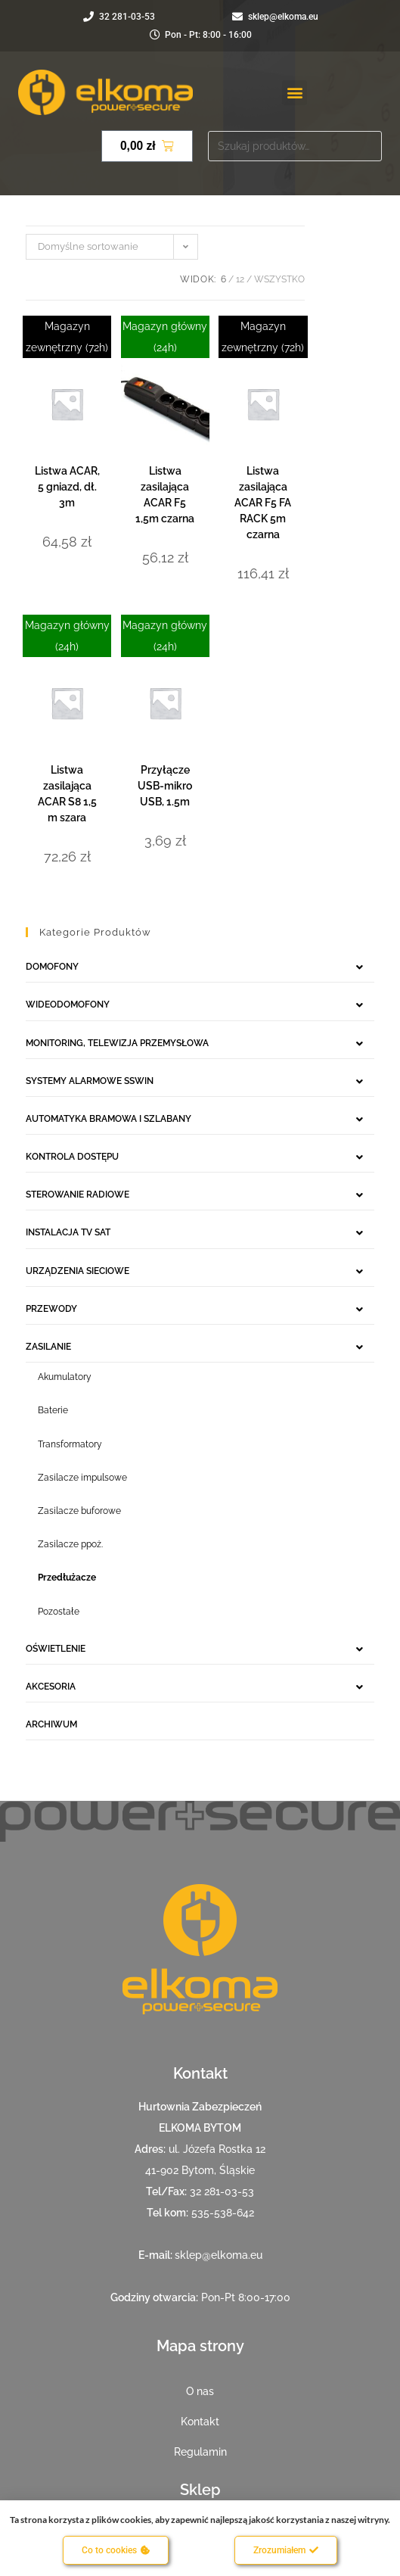 The height and width of the screenshot is (2576, 400). Describe the element at coordinates (89, 1081) in the screenshot. I see `SYSTEMY ALARMOWE SSWIN` at that location.